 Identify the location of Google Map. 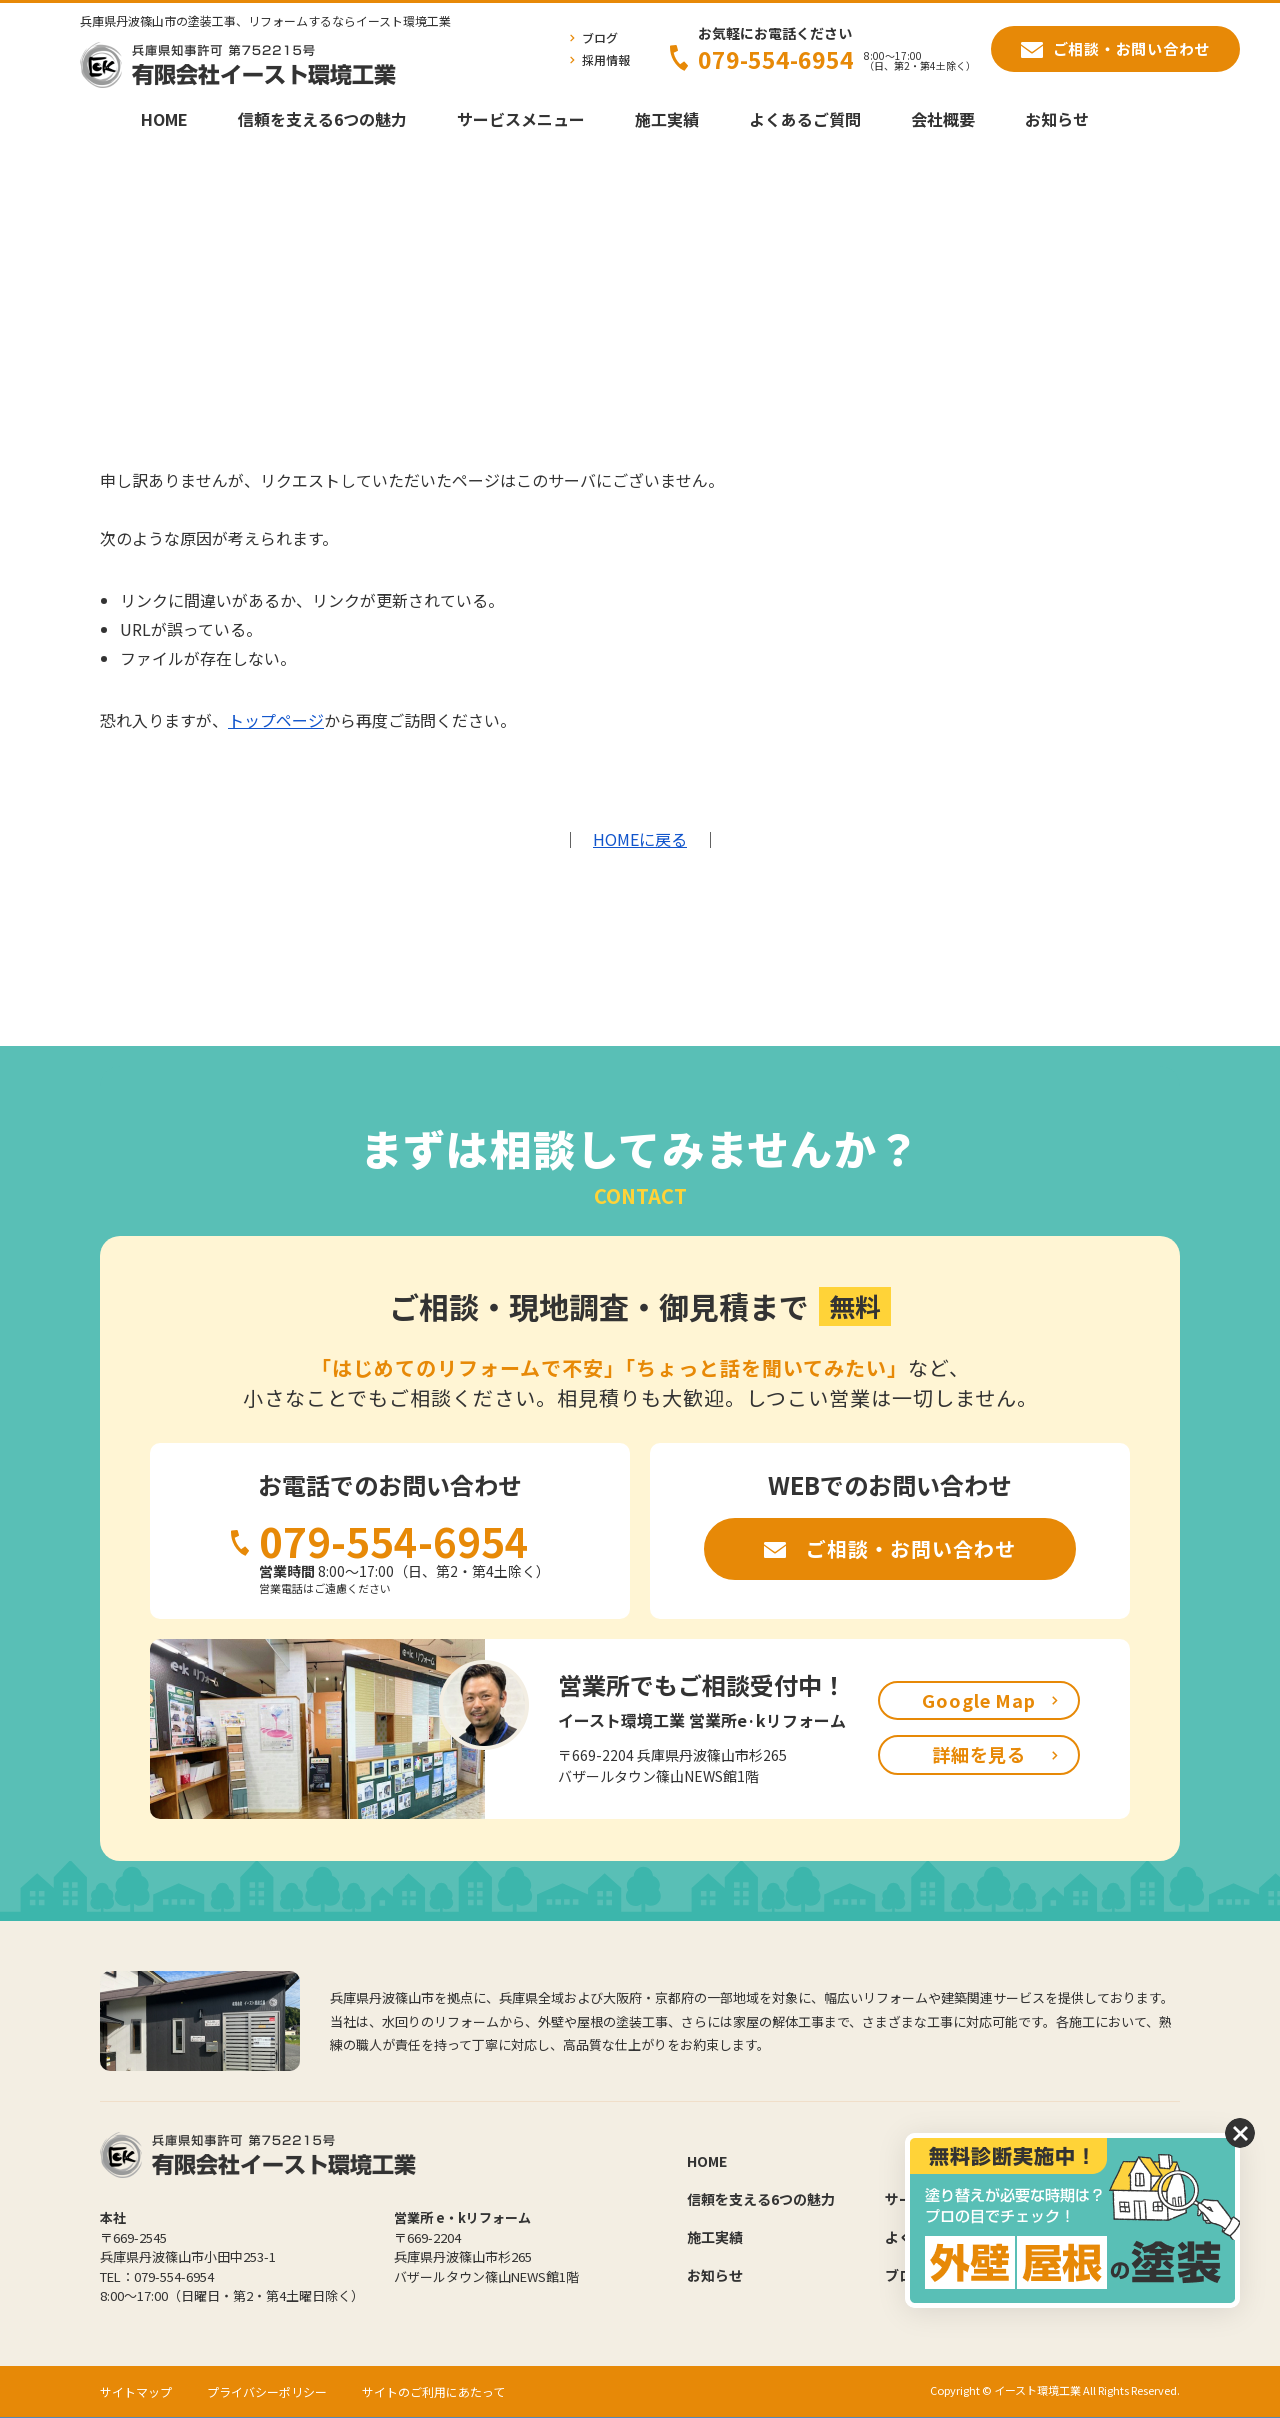
(979, 1700).